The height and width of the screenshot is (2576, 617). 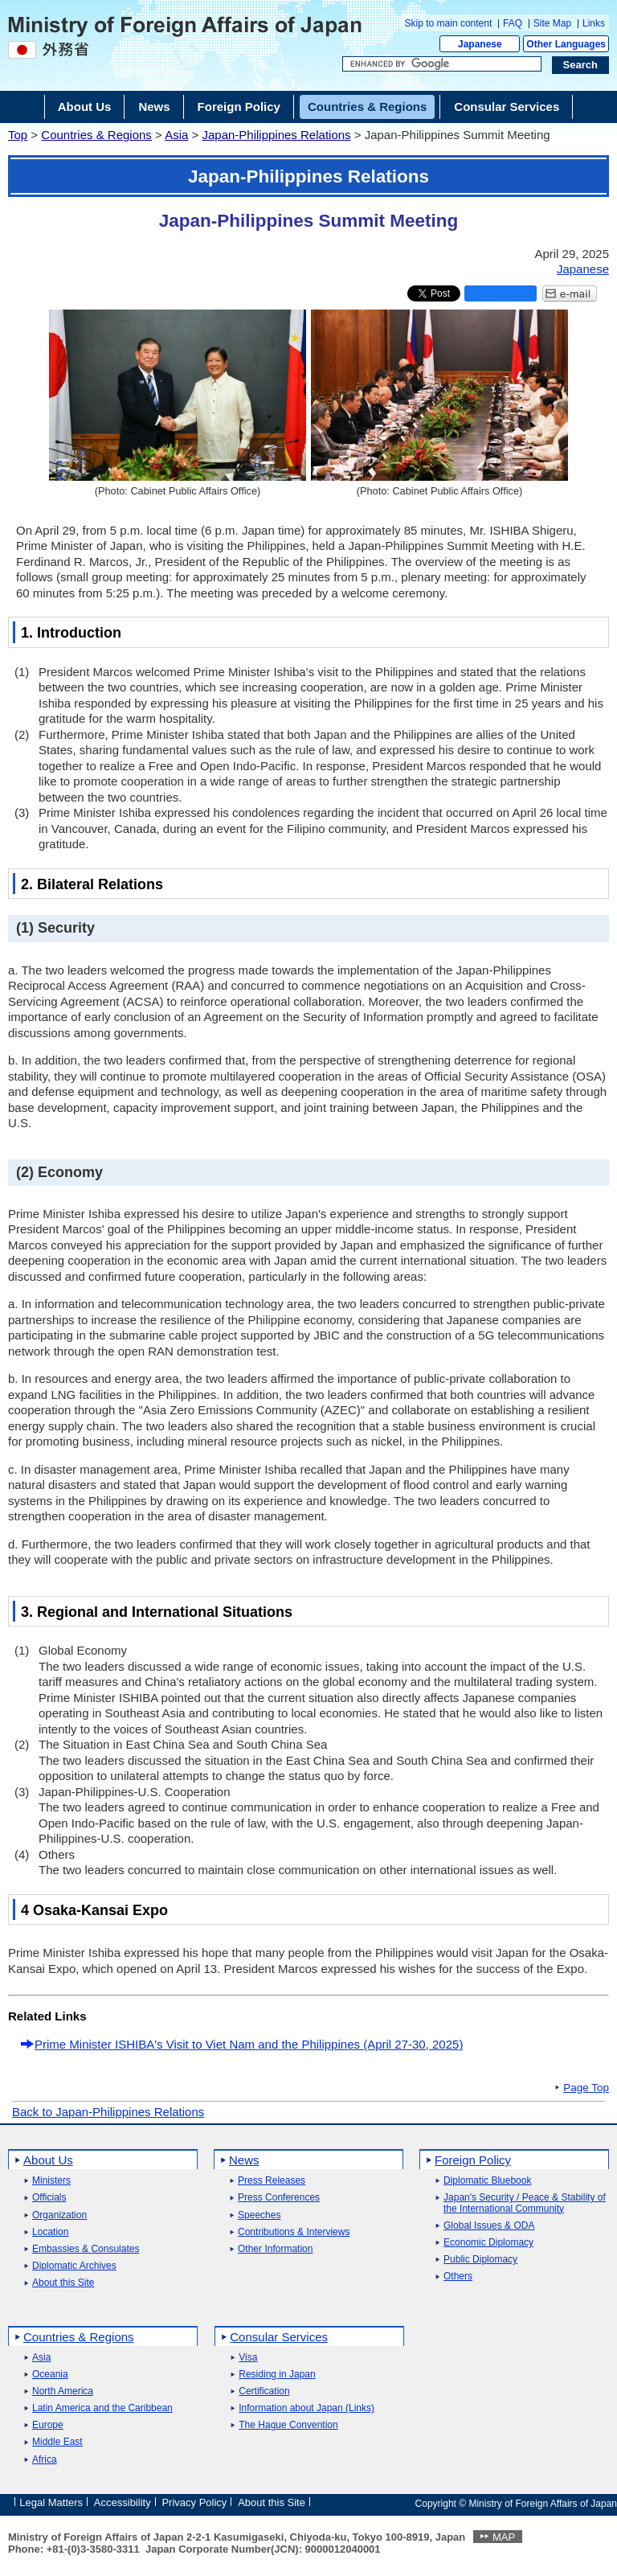 What do you see at coordinates (512, 23) in the screenshot?
I see `FAQ` at bounding box center [512, 23].